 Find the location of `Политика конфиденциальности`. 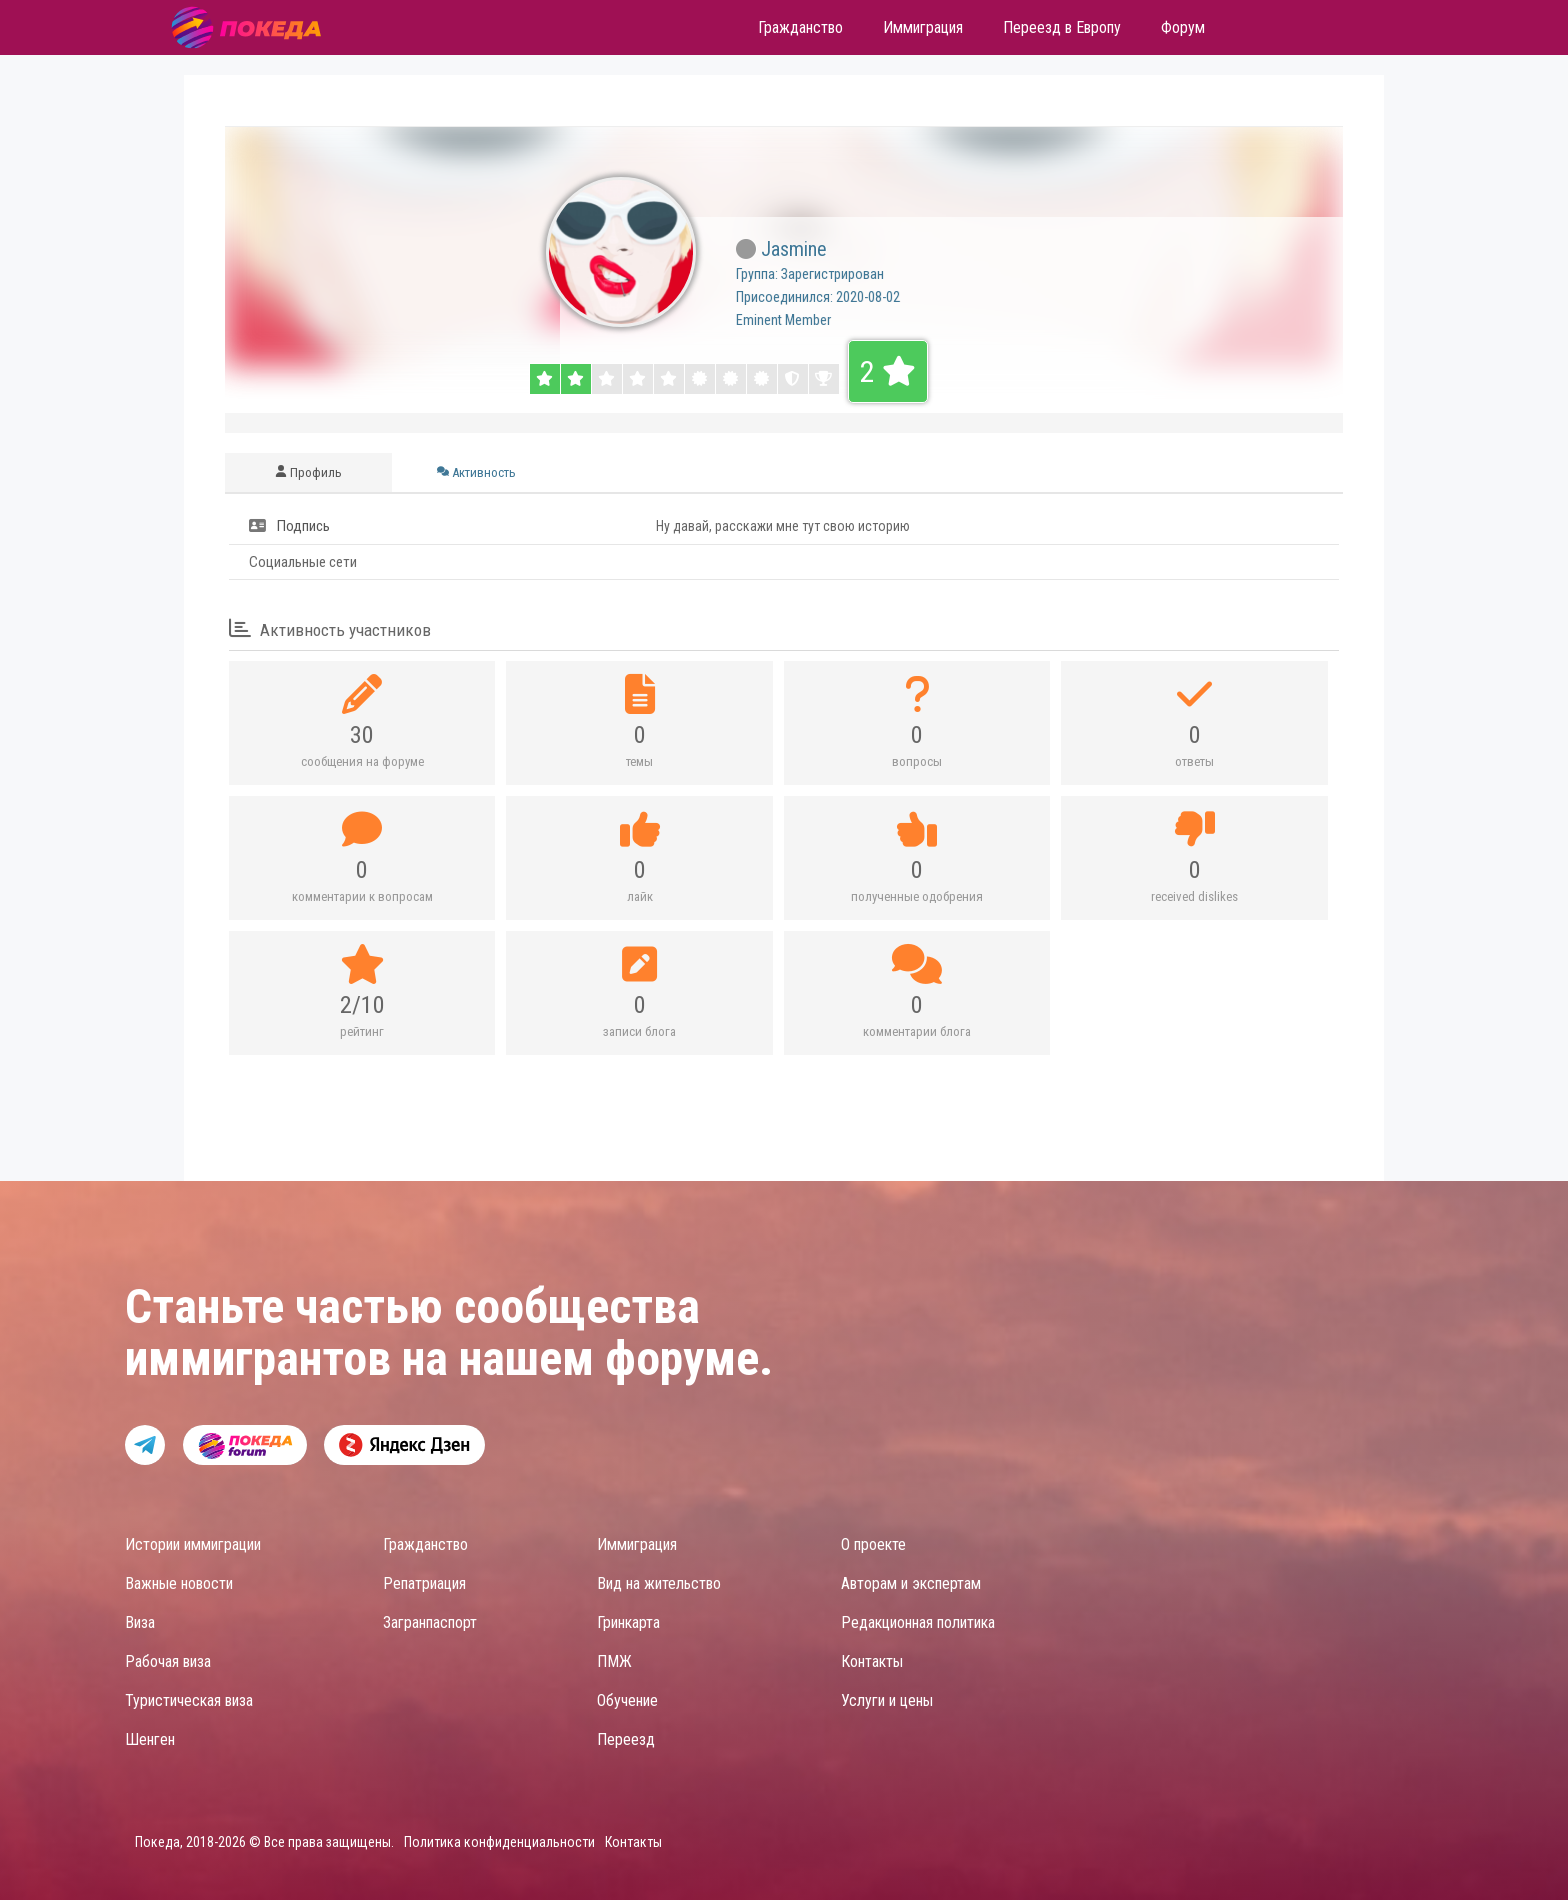

Политика конфиденциальности is located at coordinates (499, 1842).